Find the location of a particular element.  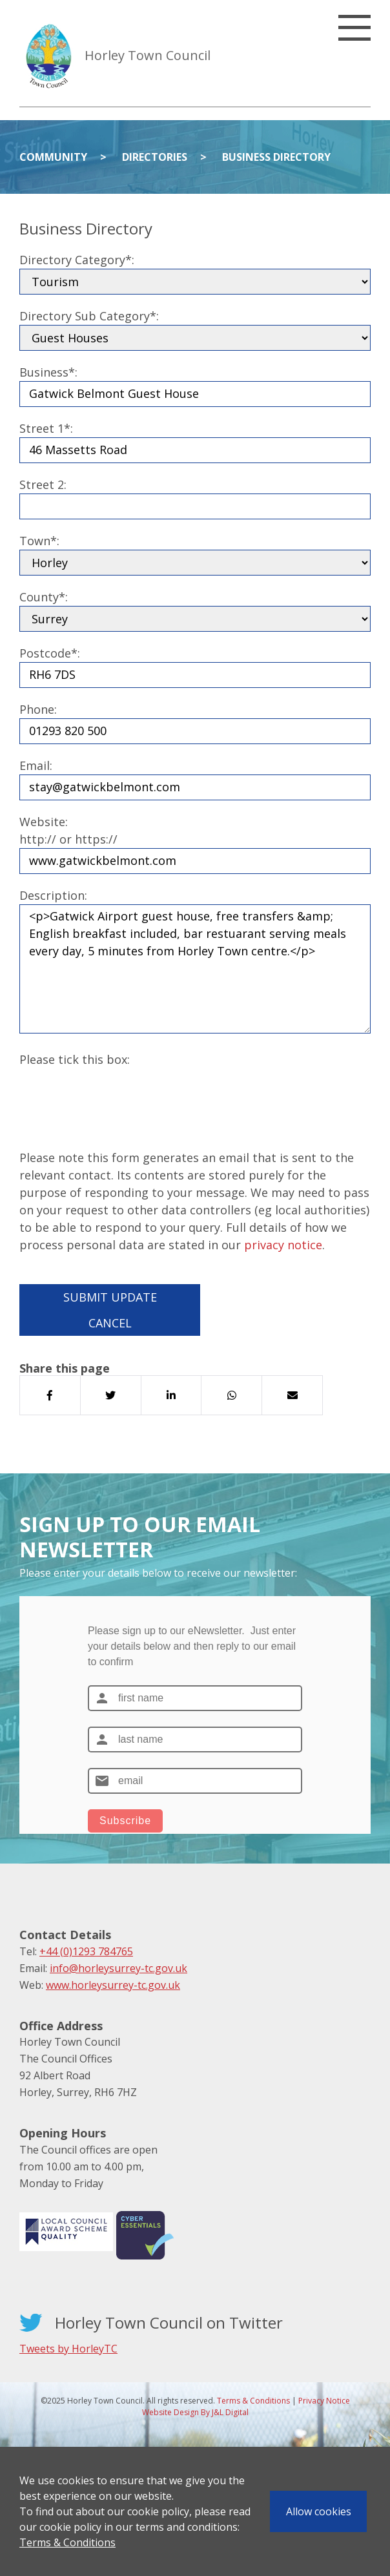

Directory Sub Category*: is located at coordinates (89, 316).